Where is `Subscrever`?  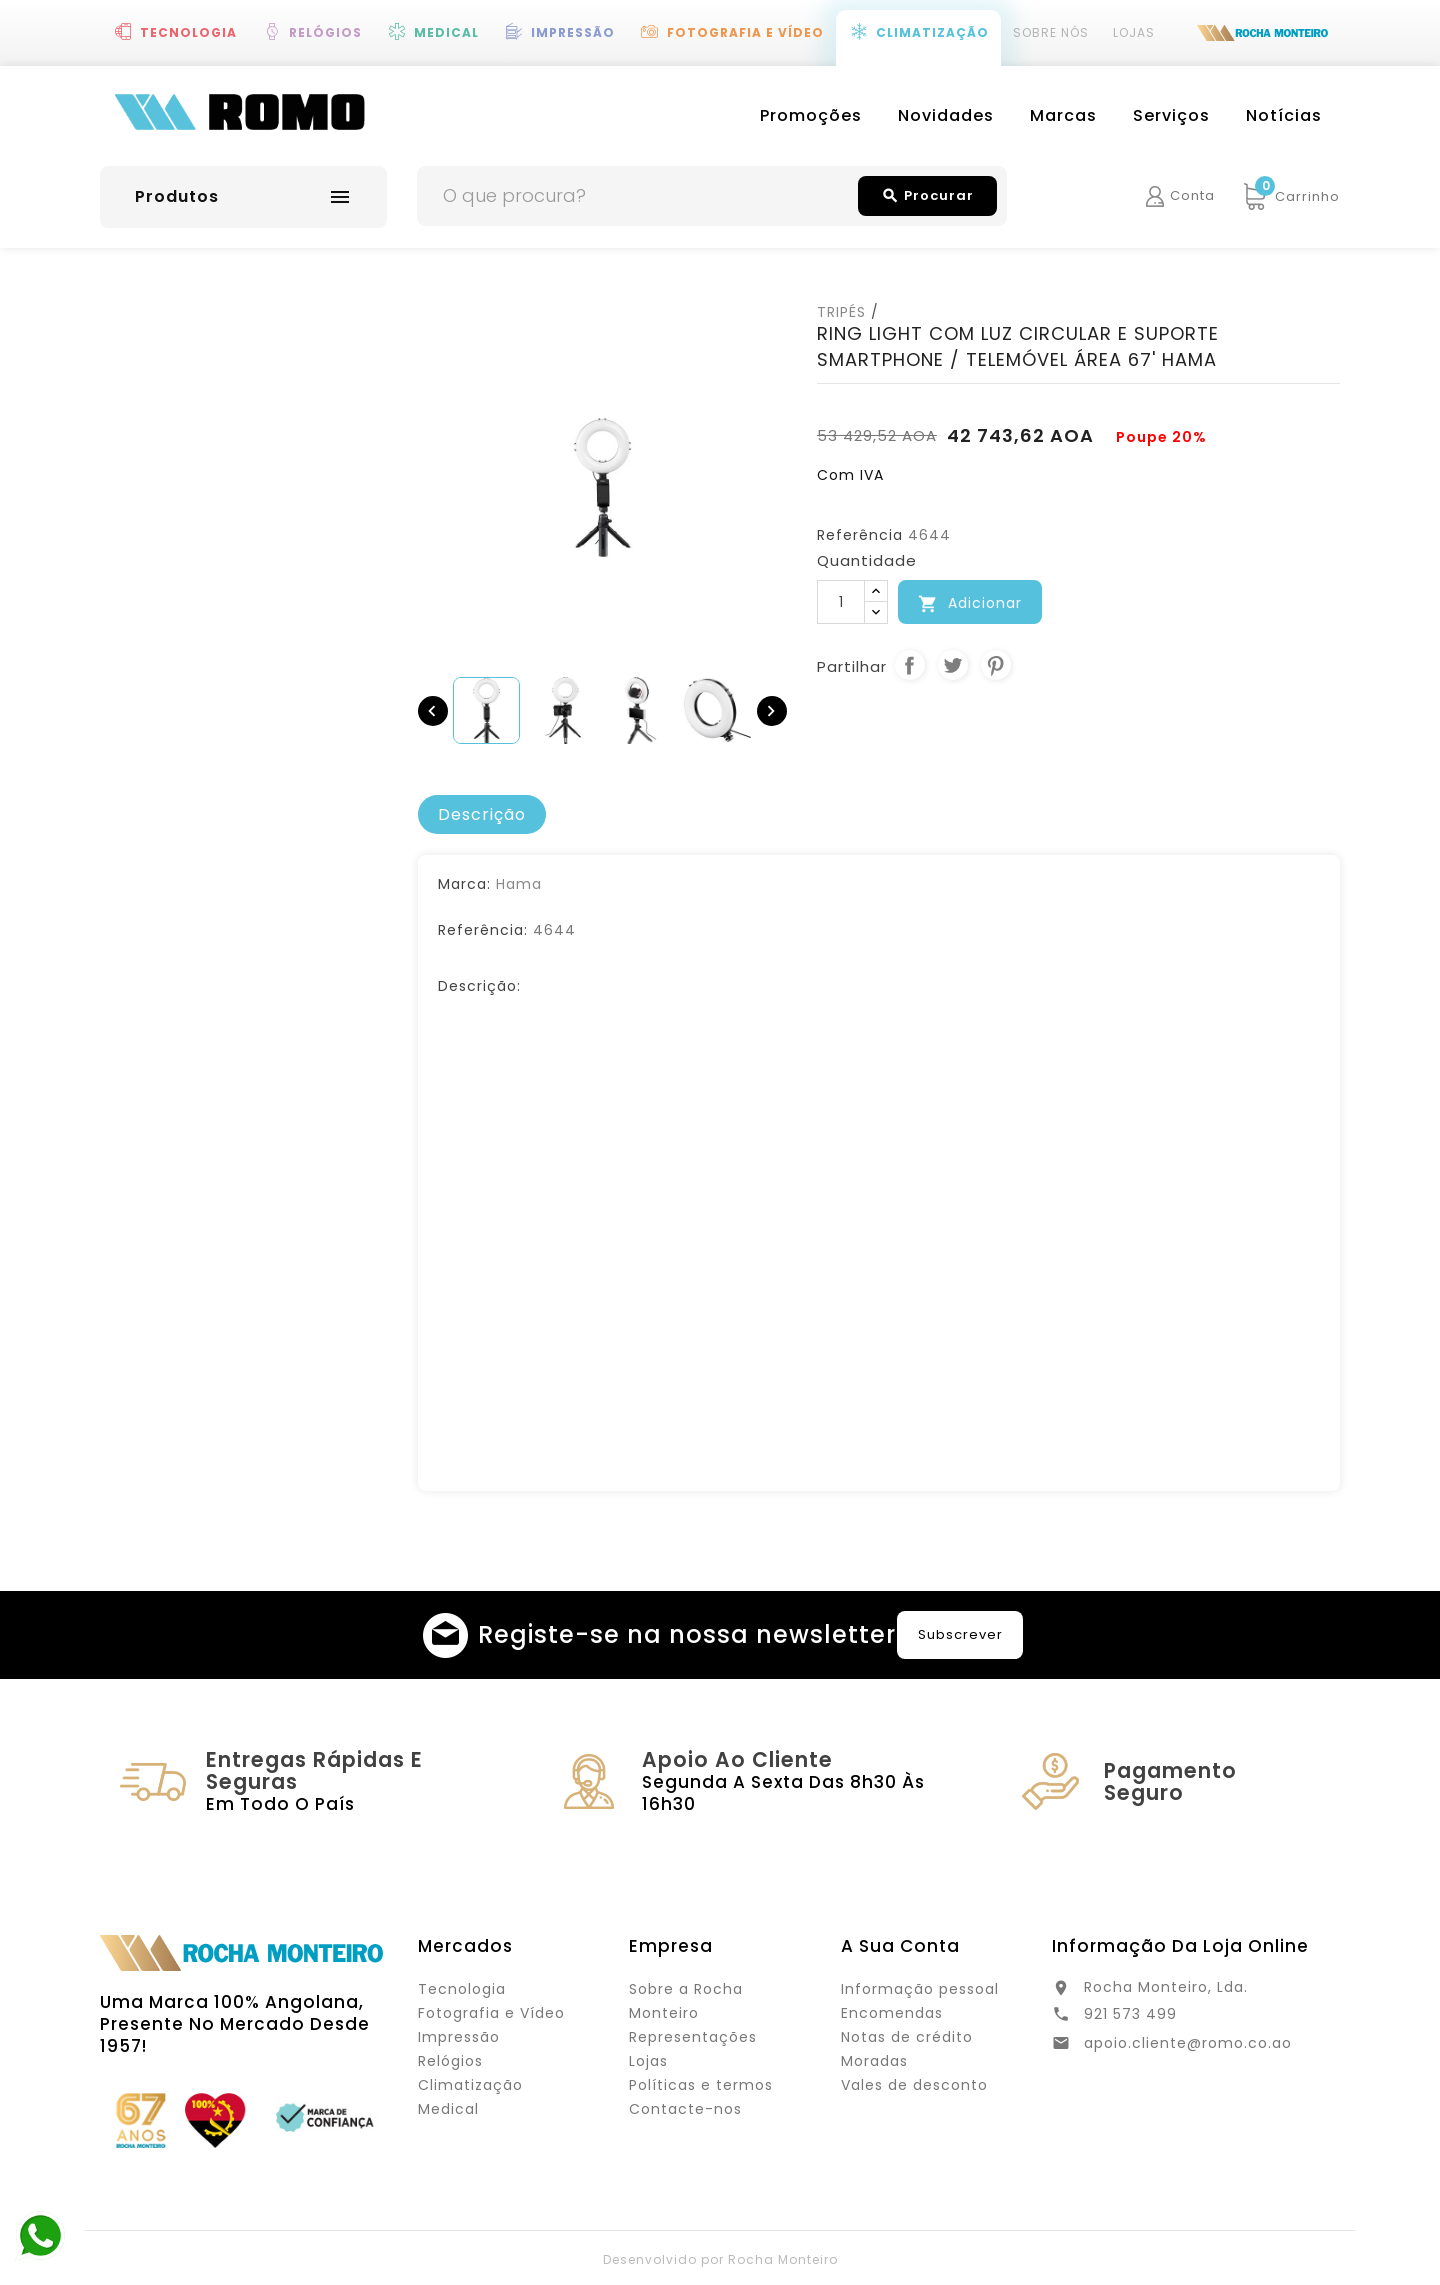
Subscrever is located at coordinates (960, 1634).